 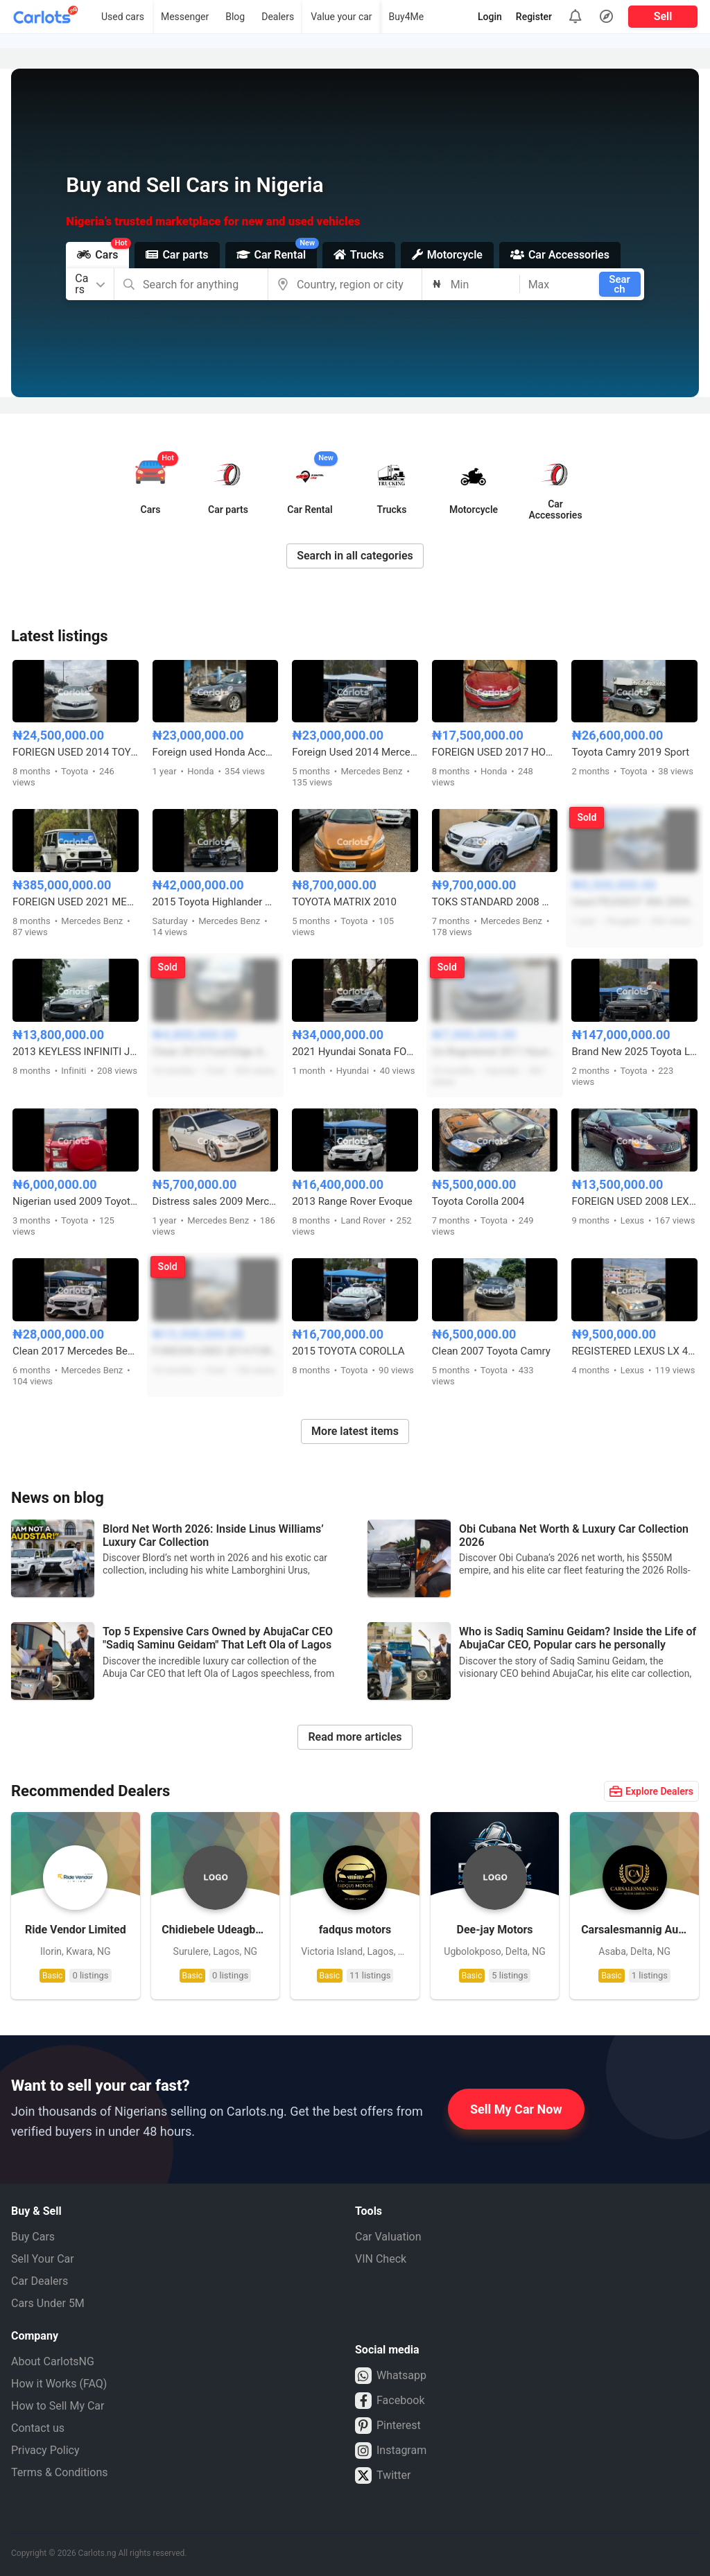 I want to click on Search, so click(x=619, y=284).